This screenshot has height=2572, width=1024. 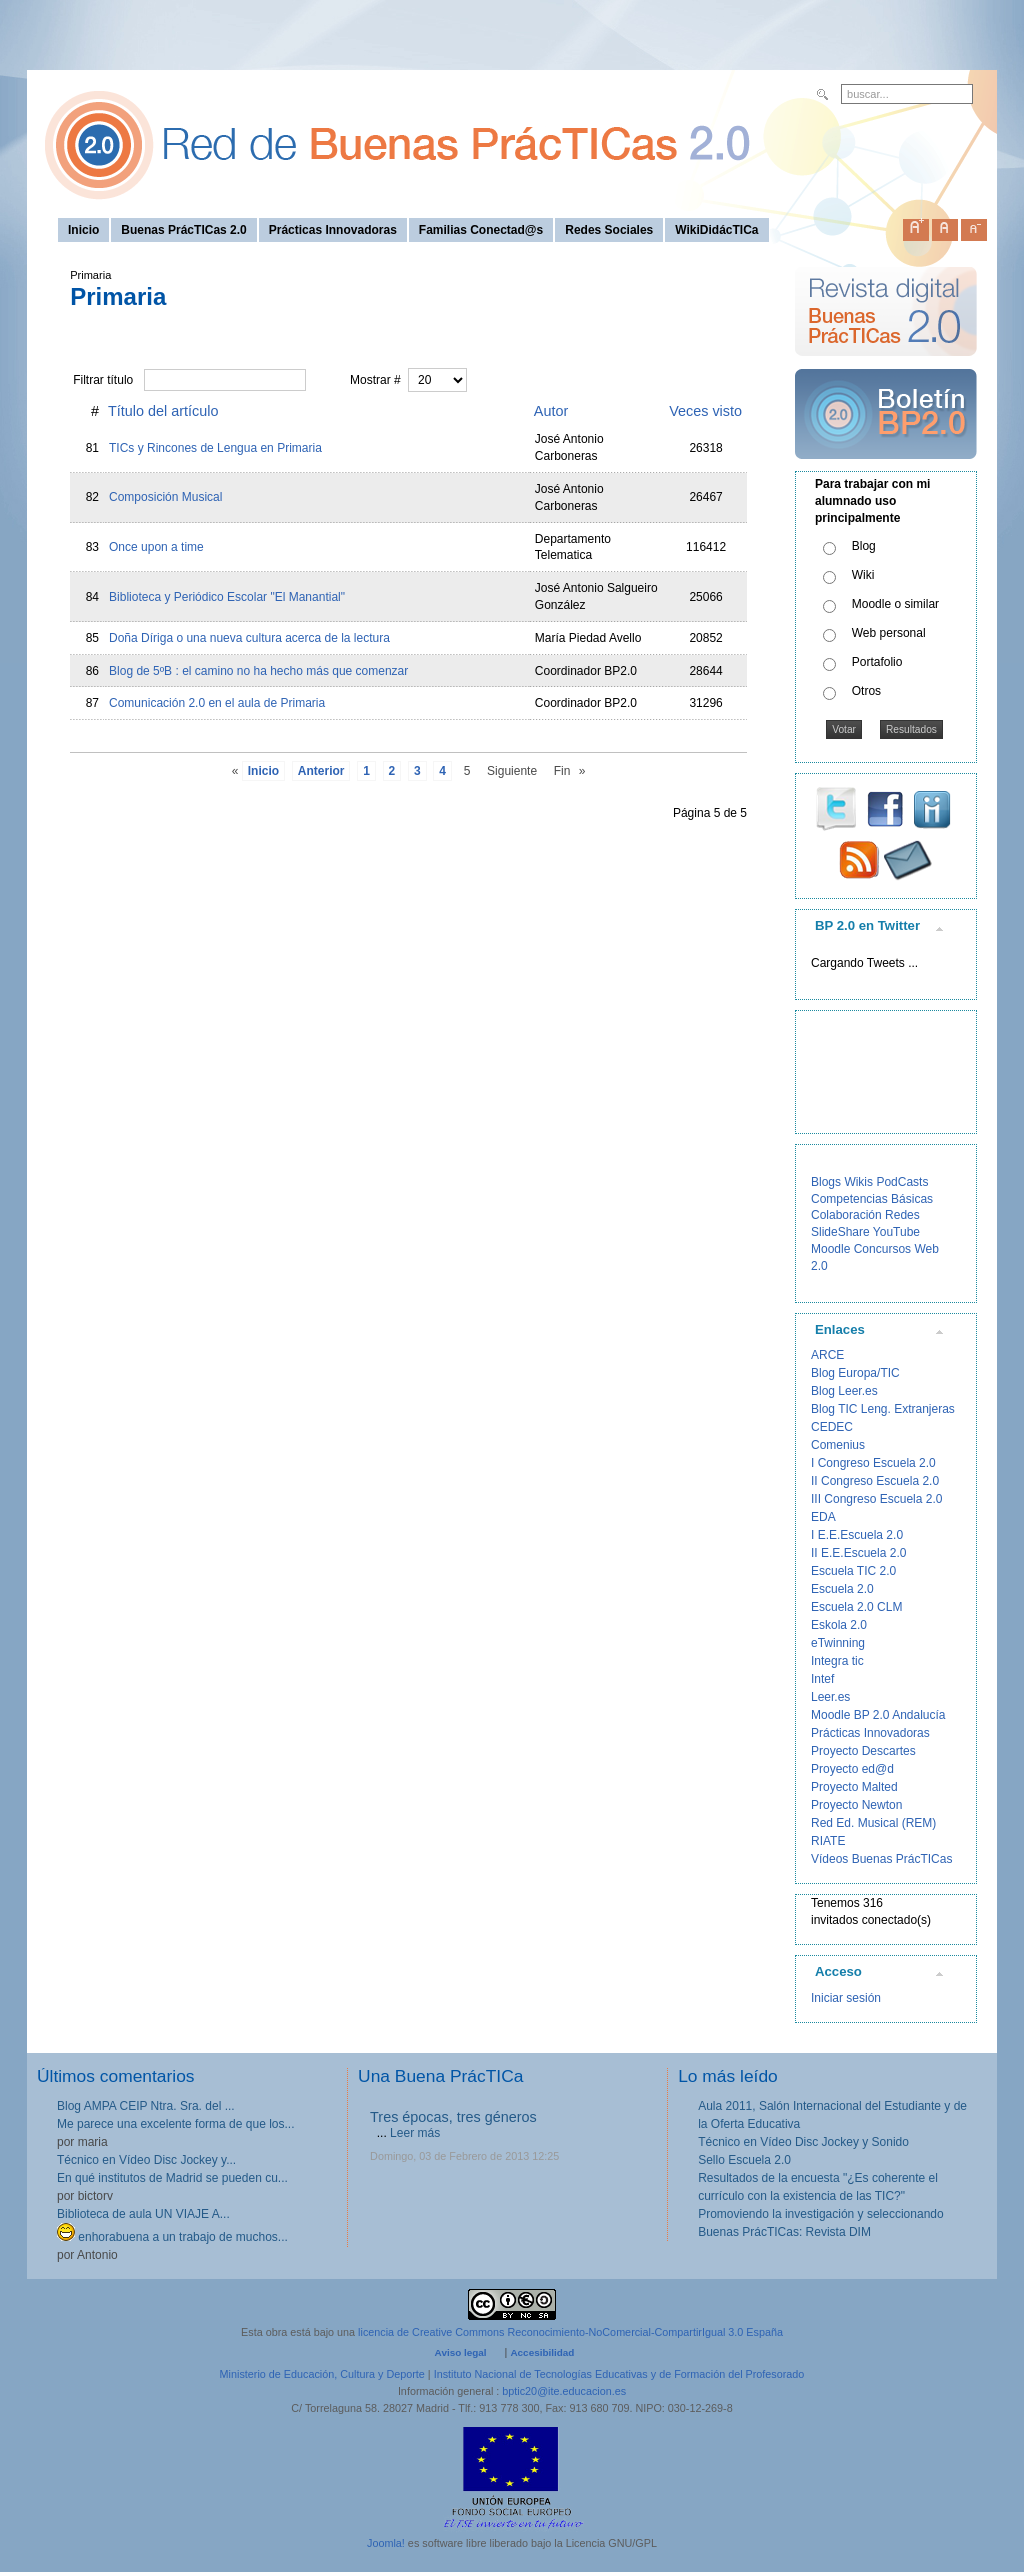 What do you see at coordinates (863, 1751) in the screenshot?
I see `Proyecto Descartes` at bounding box center [863, 1751].